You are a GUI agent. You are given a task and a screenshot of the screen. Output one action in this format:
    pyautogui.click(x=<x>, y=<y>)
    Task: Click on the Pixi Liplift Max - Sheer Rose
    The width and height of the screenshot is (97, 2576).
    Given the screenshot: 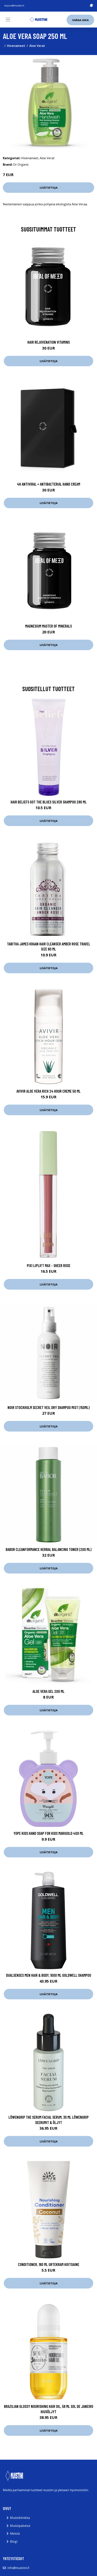 What is the action you would take?
    pyautogui.click(x=48, y=1265)
    